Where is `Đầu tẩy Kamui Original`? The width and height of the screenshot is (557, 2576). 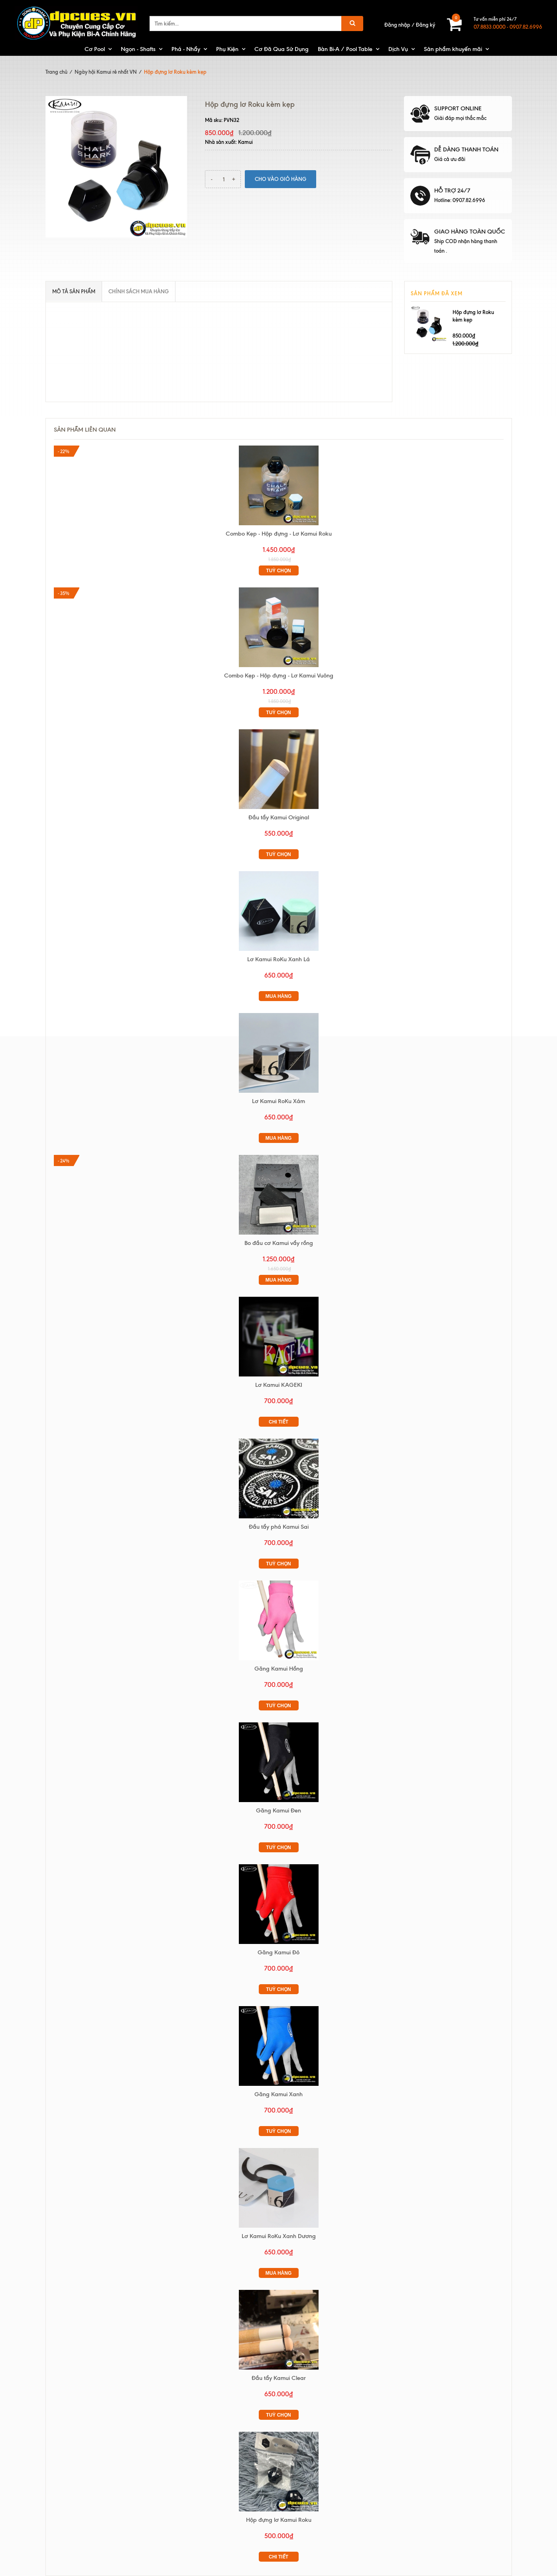
Đầu tẩy Kamui Original is located at coordinates (278, 817).